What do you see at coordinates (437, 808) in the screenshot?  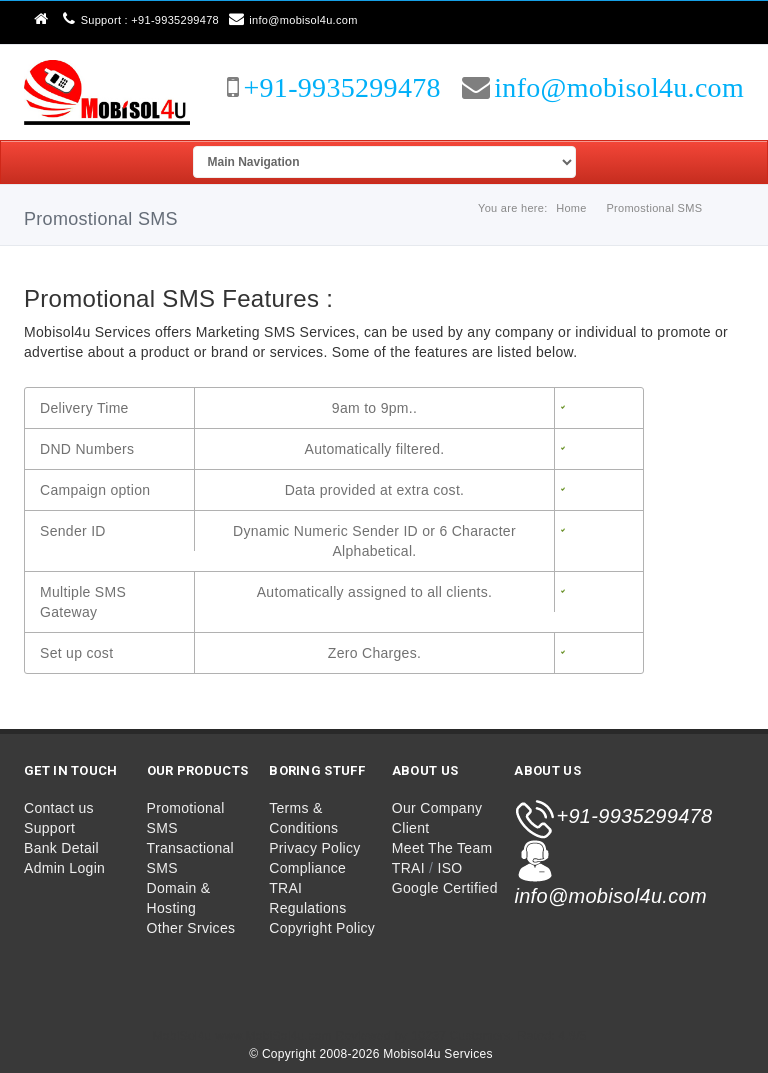 I see `Our Company` at bounding box center [437, 808].